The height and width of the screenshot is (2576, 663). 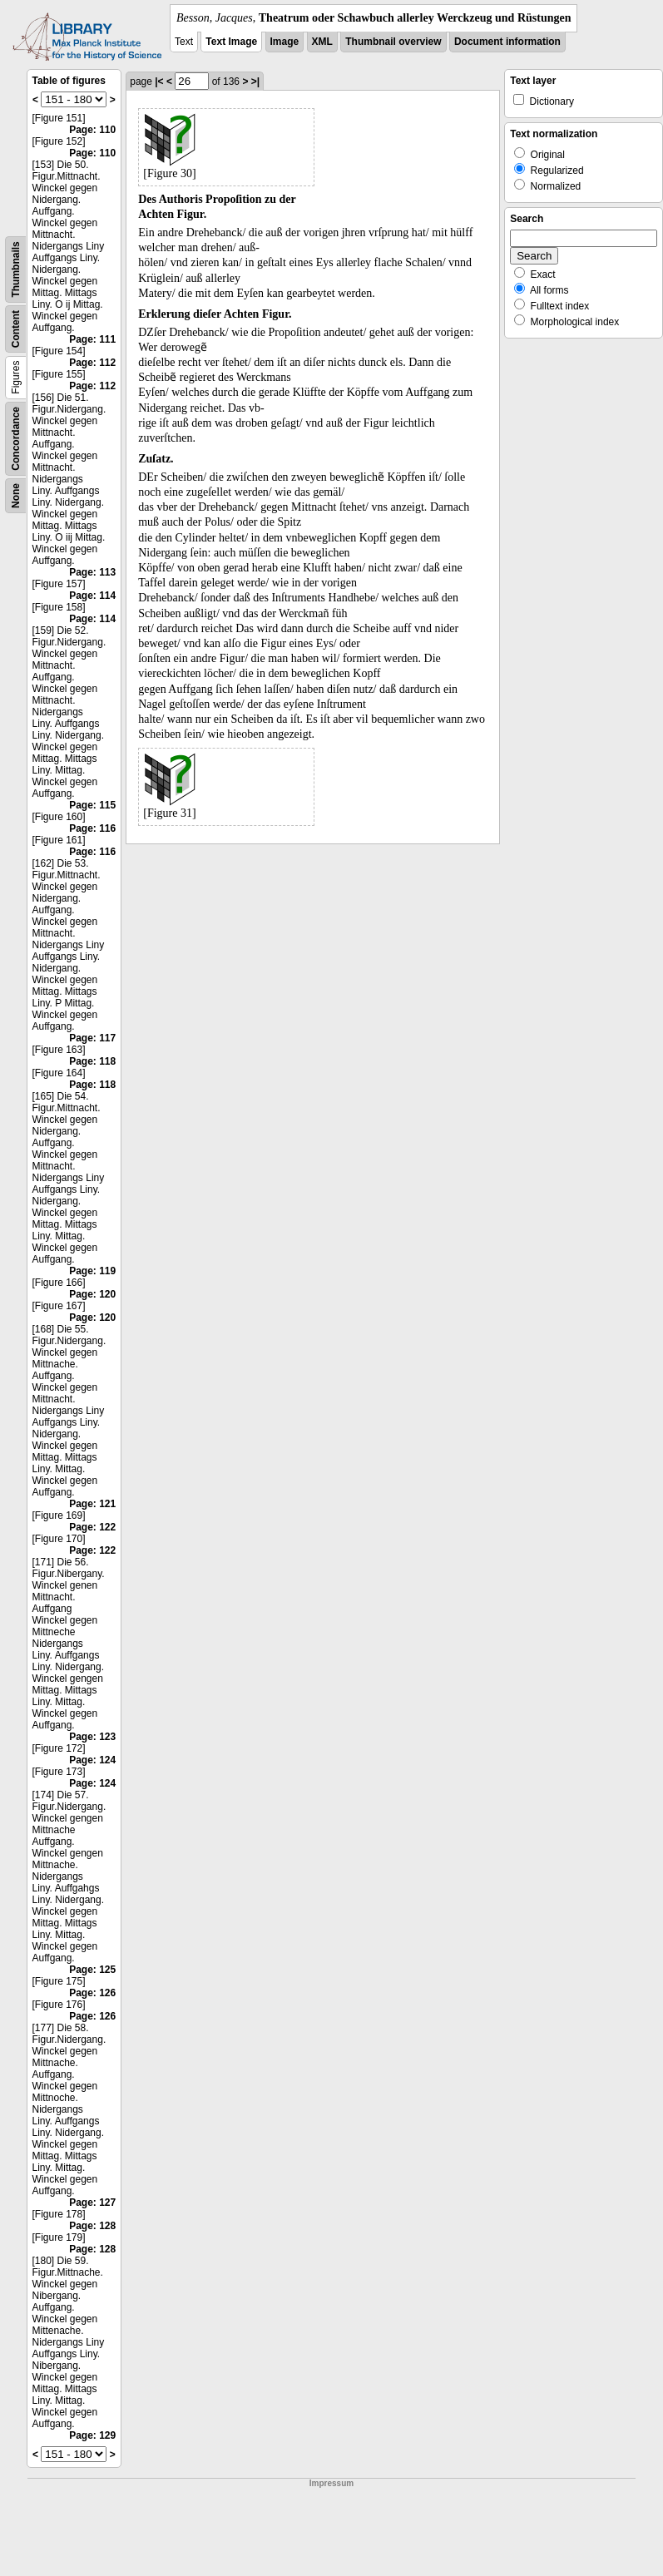 I want to click on Page: 118, so click(x=92, y=1061).